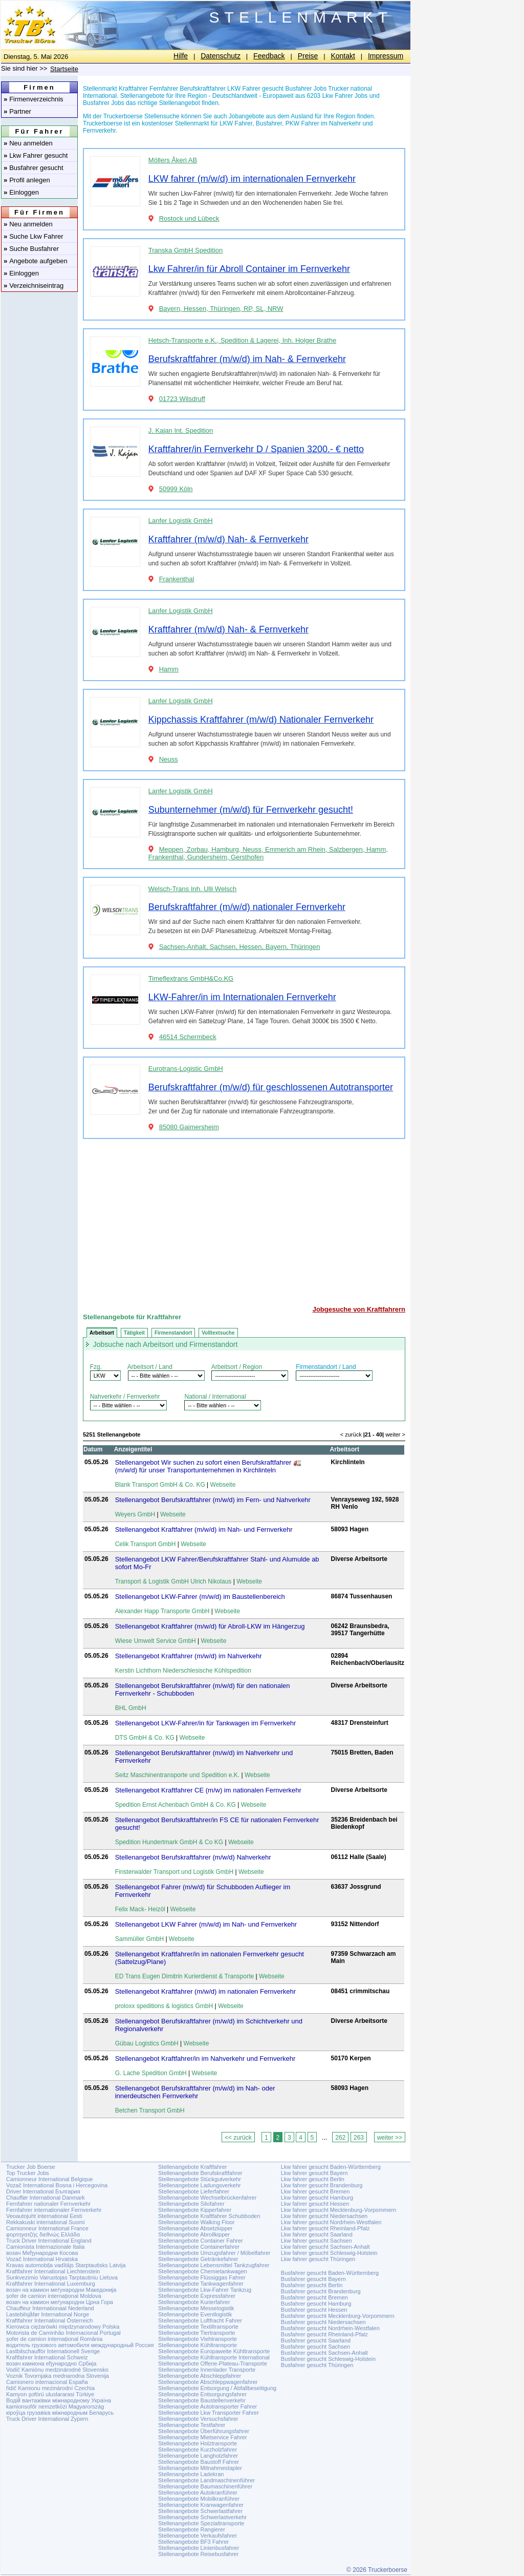  Describe the element at coordinates (31, 248) in the screenshot. I see `Suche Busfahrer` at that location.